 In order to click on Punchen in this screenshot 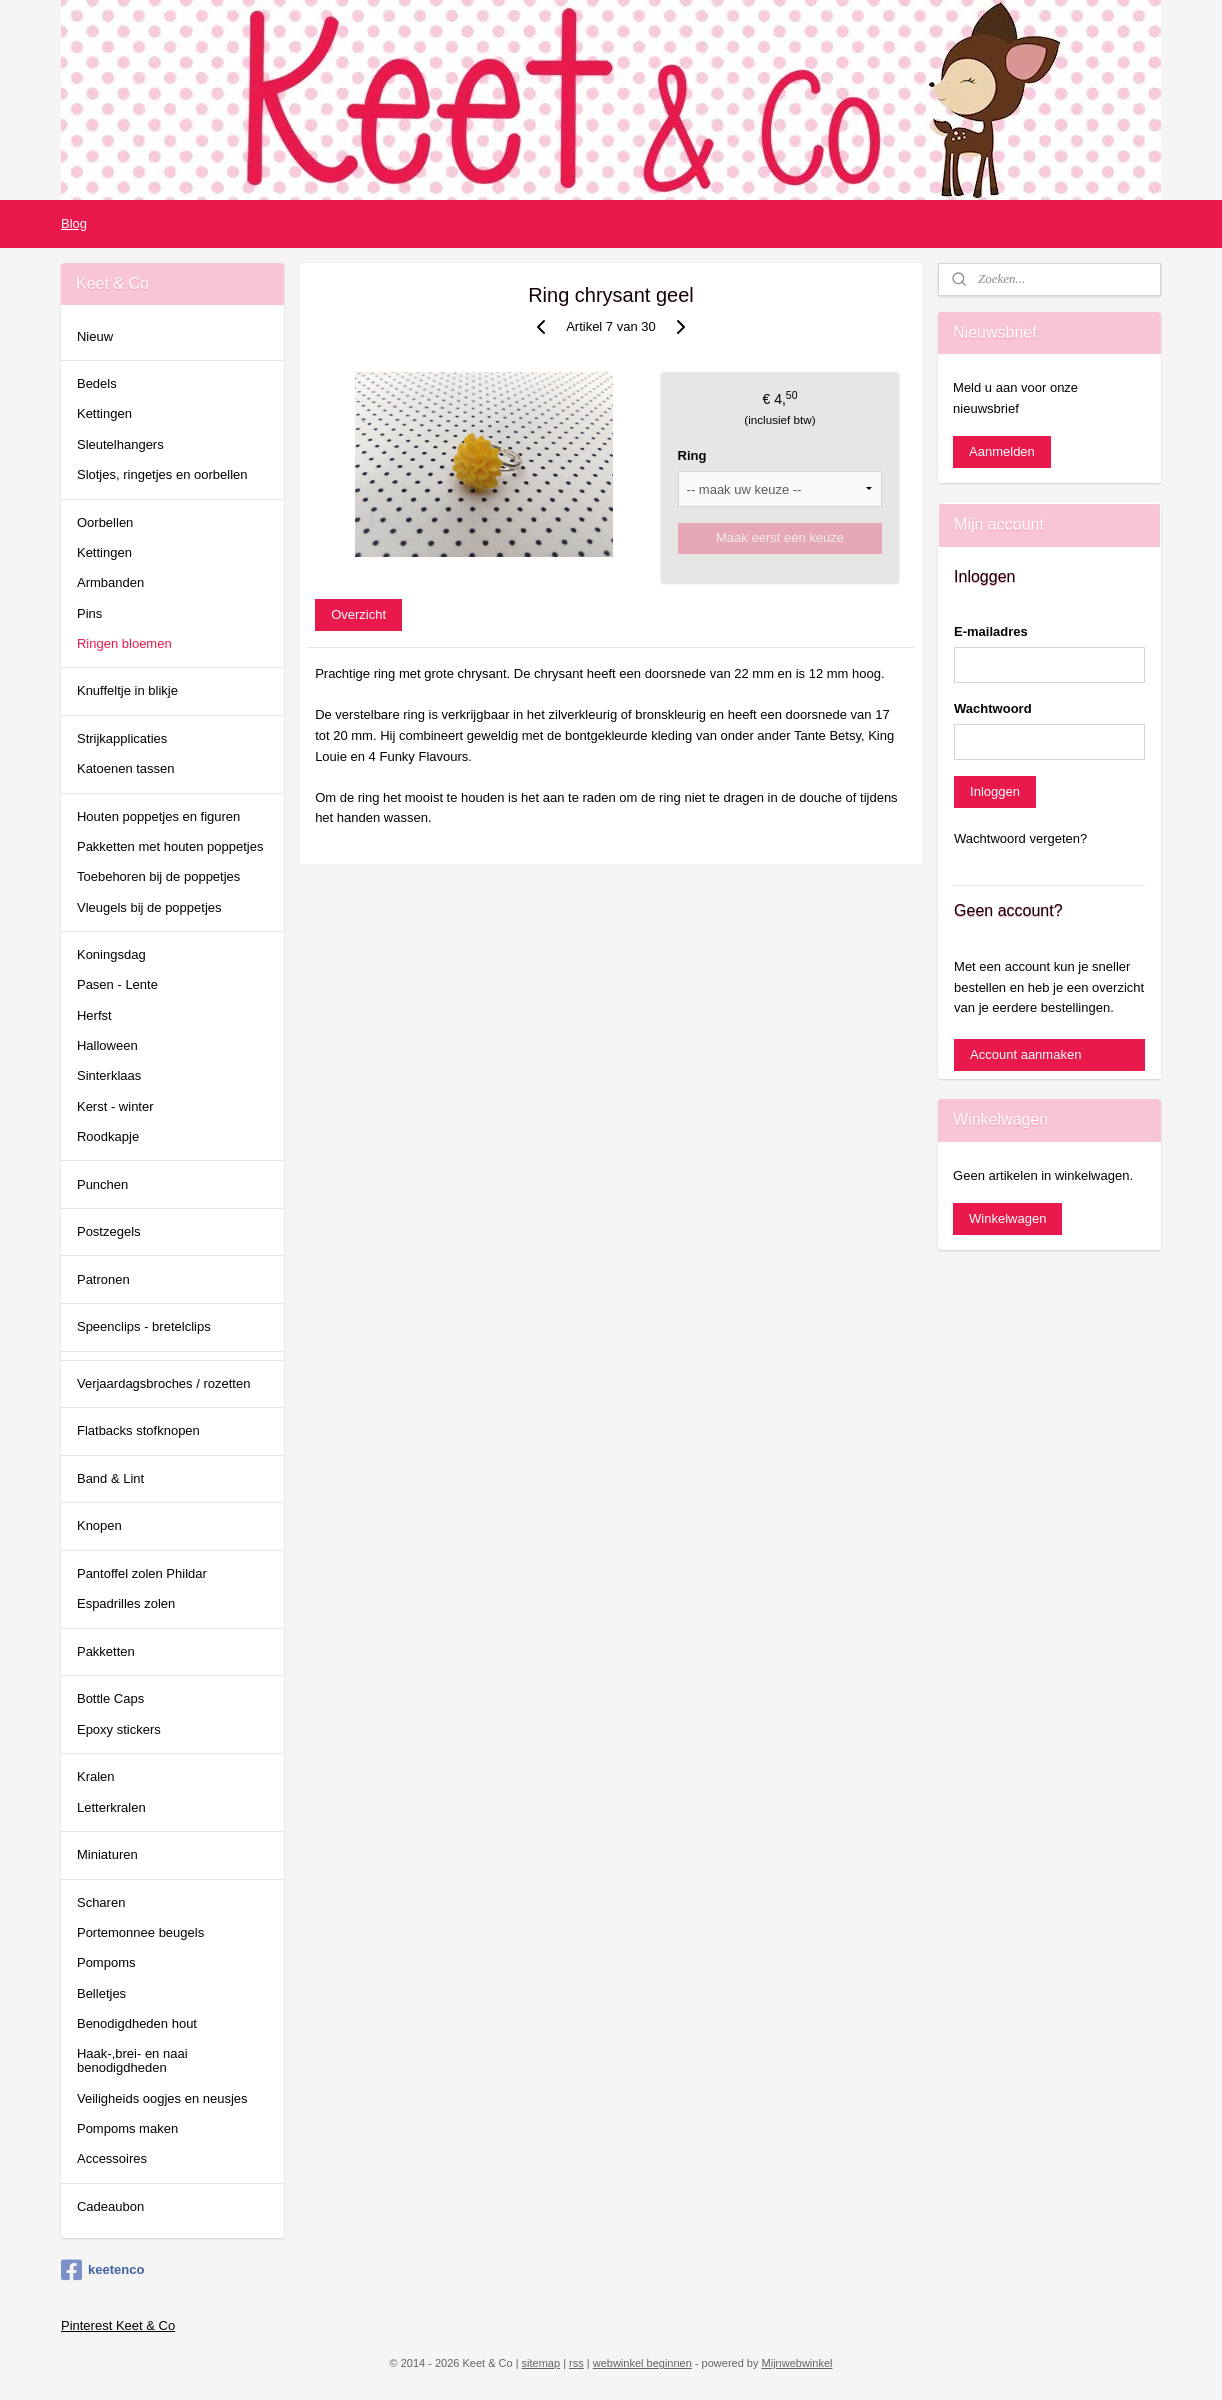, I will do `click(102, 1184)`.